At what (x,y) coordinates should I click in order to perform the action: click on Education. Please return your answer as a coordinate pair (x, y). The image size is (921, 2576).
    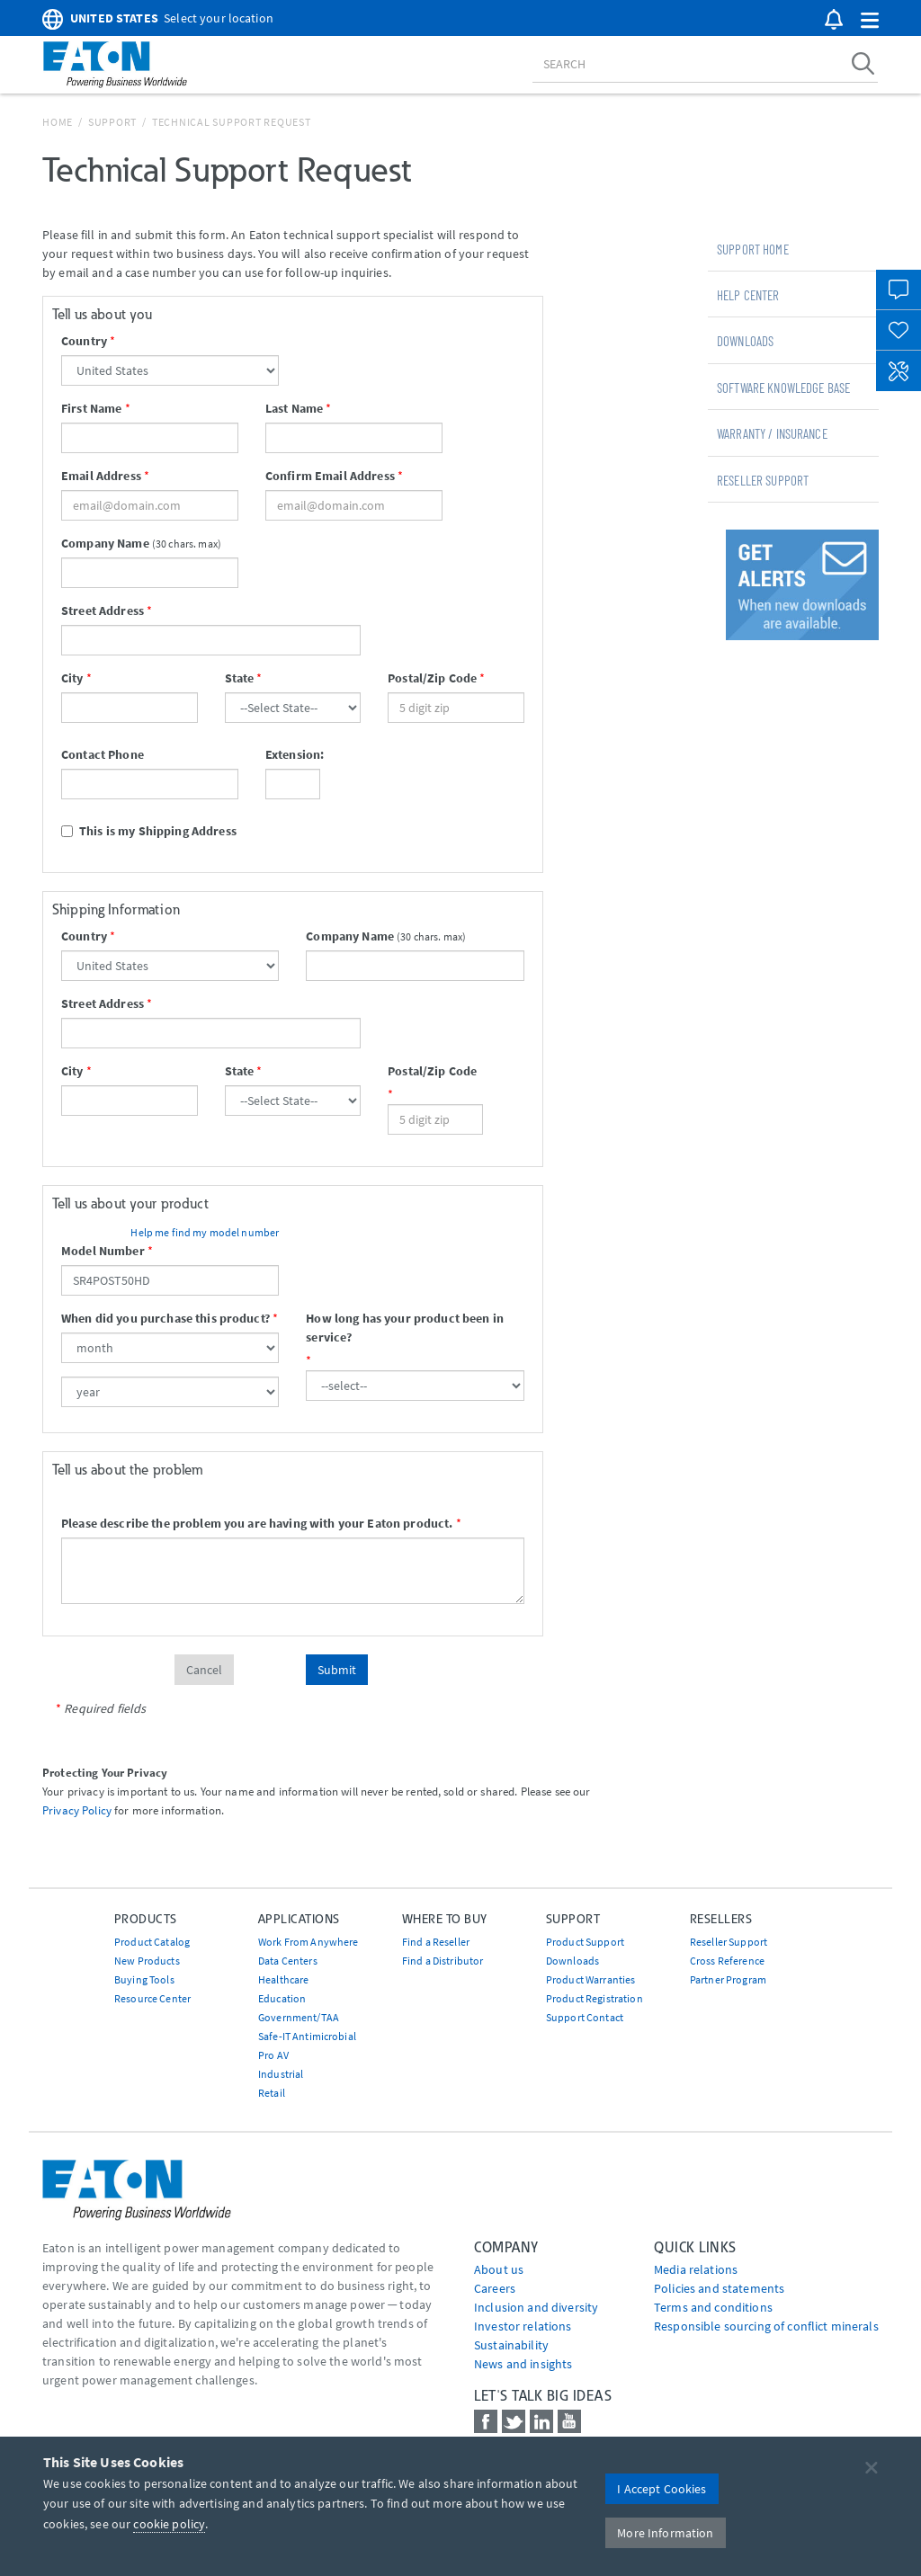
    Looking at the image, I should click on (282, 1998).